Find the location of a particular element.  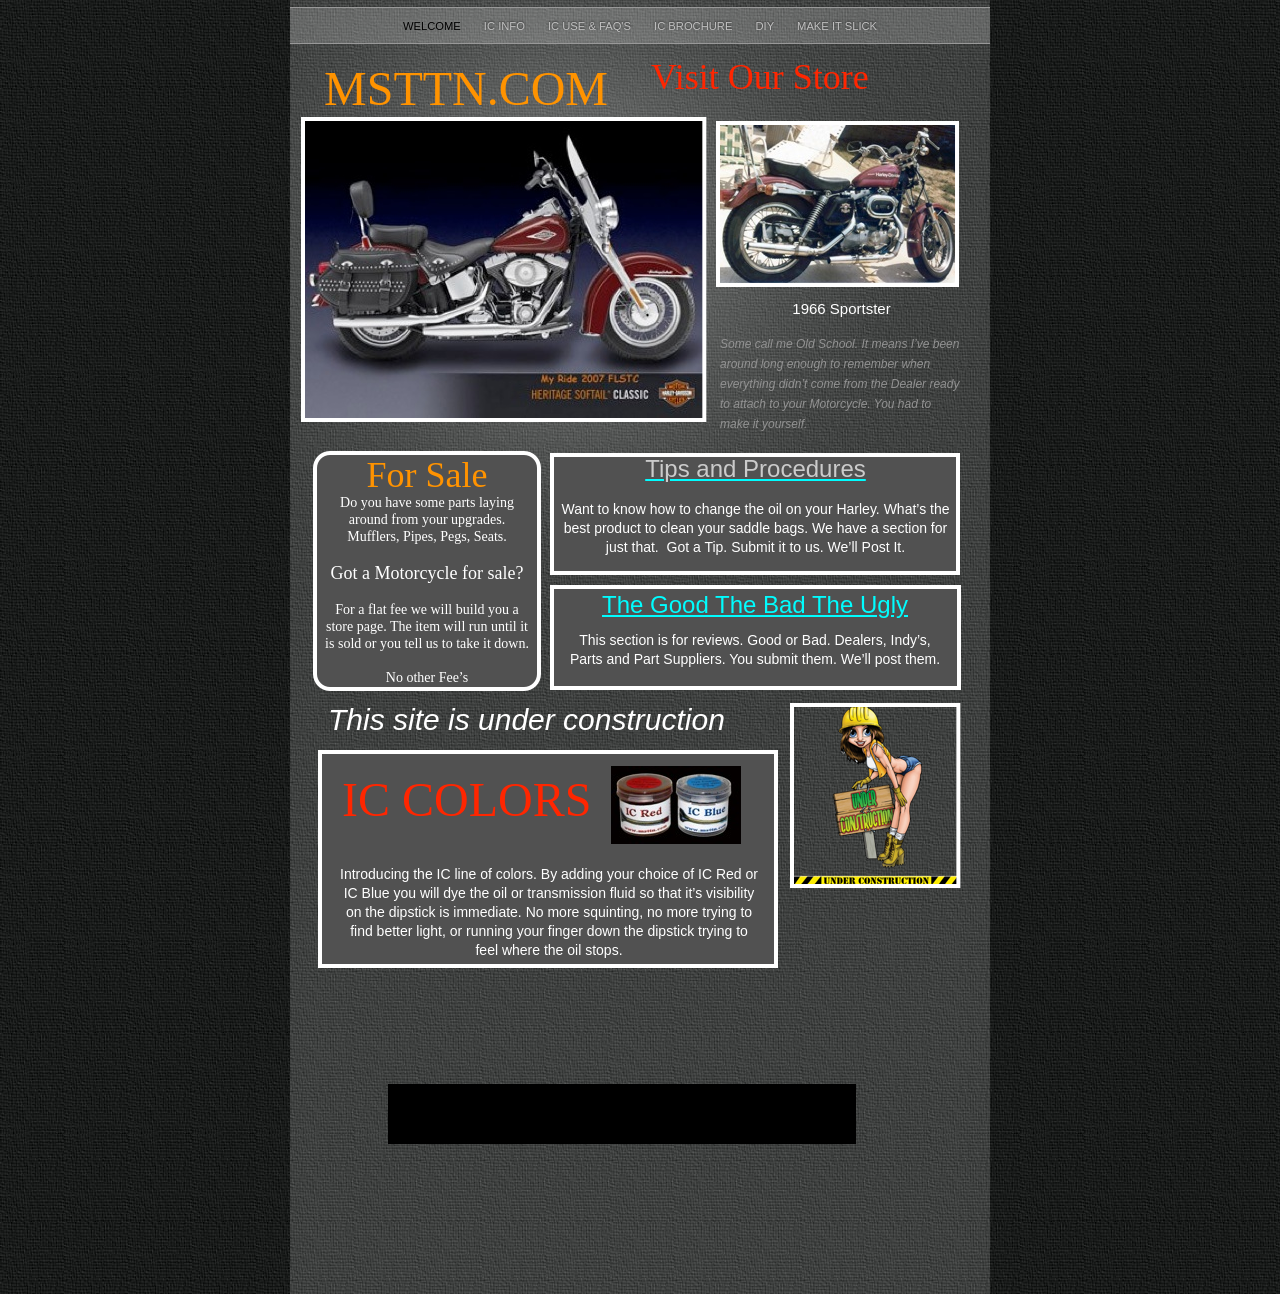

Make It Slick is located at coordinates (837, 26).